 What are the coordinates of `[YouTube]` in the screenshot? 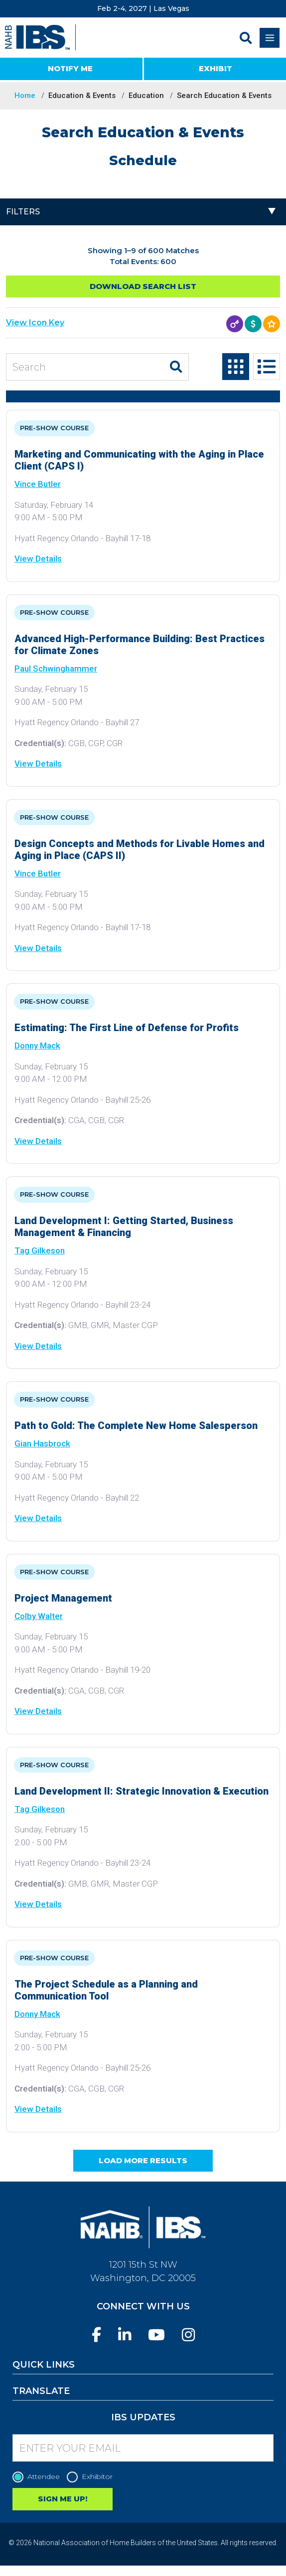 It's located at (156, 2335).